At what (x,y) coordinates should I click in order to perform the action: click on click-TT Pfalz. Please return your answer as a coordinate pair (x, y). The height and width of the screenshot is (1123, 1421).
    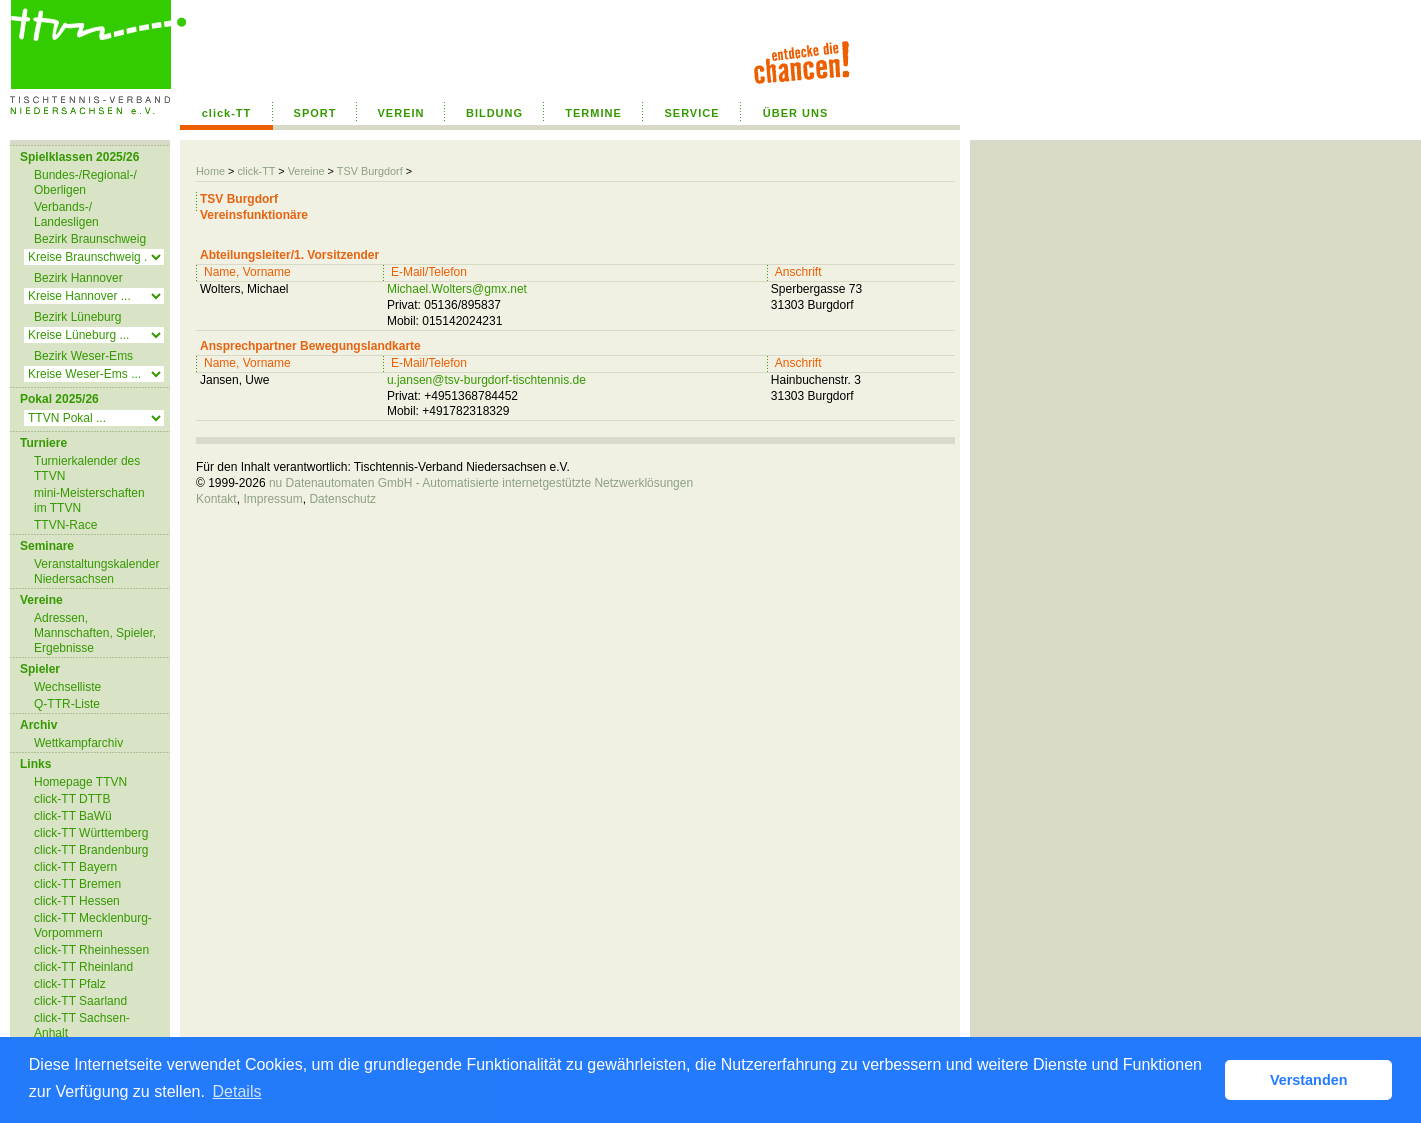
    Looking at the image, I should click on (70, 984).